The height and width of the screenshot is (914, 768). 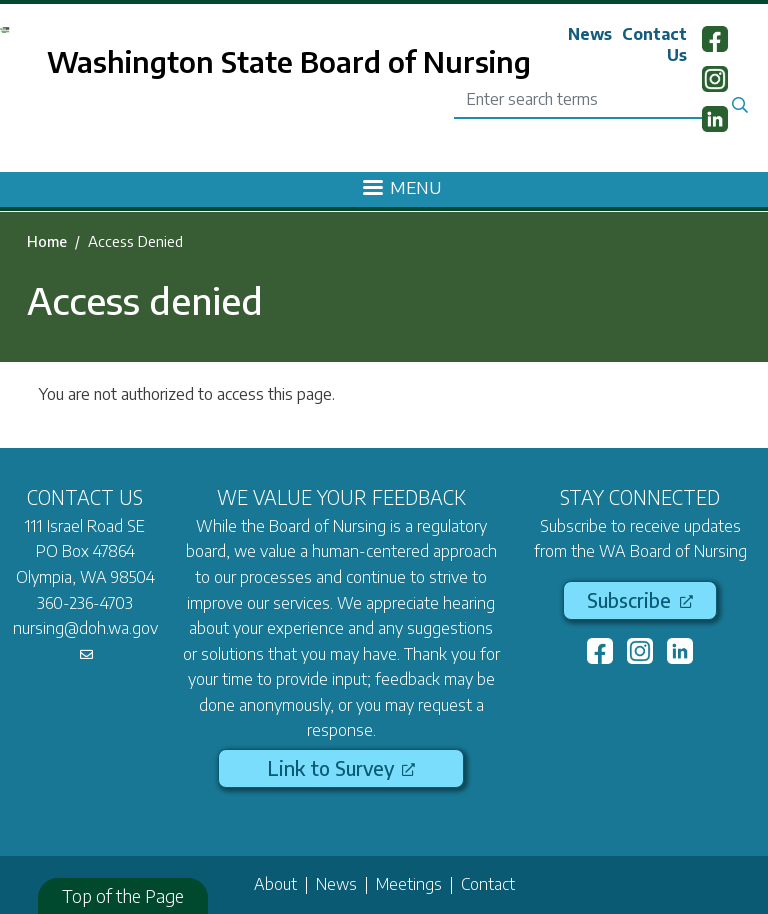 I want to click on Subscribe [(link is external)], so click(x=639, y=600).